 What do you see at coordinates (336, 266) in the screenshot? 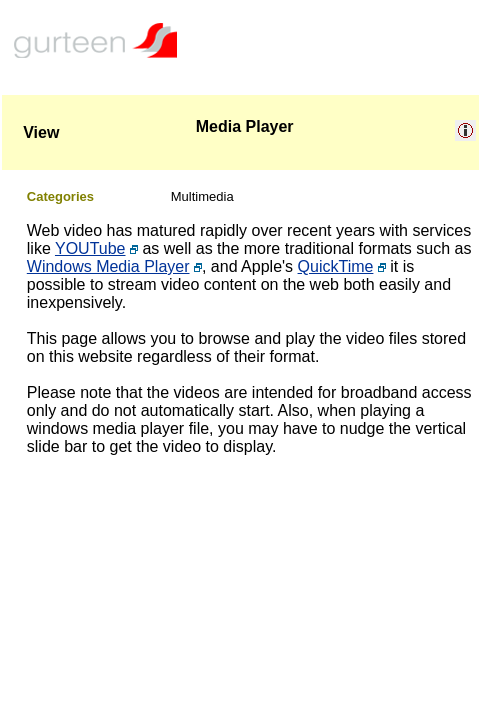
I see `QuickTime` at bounding box center [336, 266].